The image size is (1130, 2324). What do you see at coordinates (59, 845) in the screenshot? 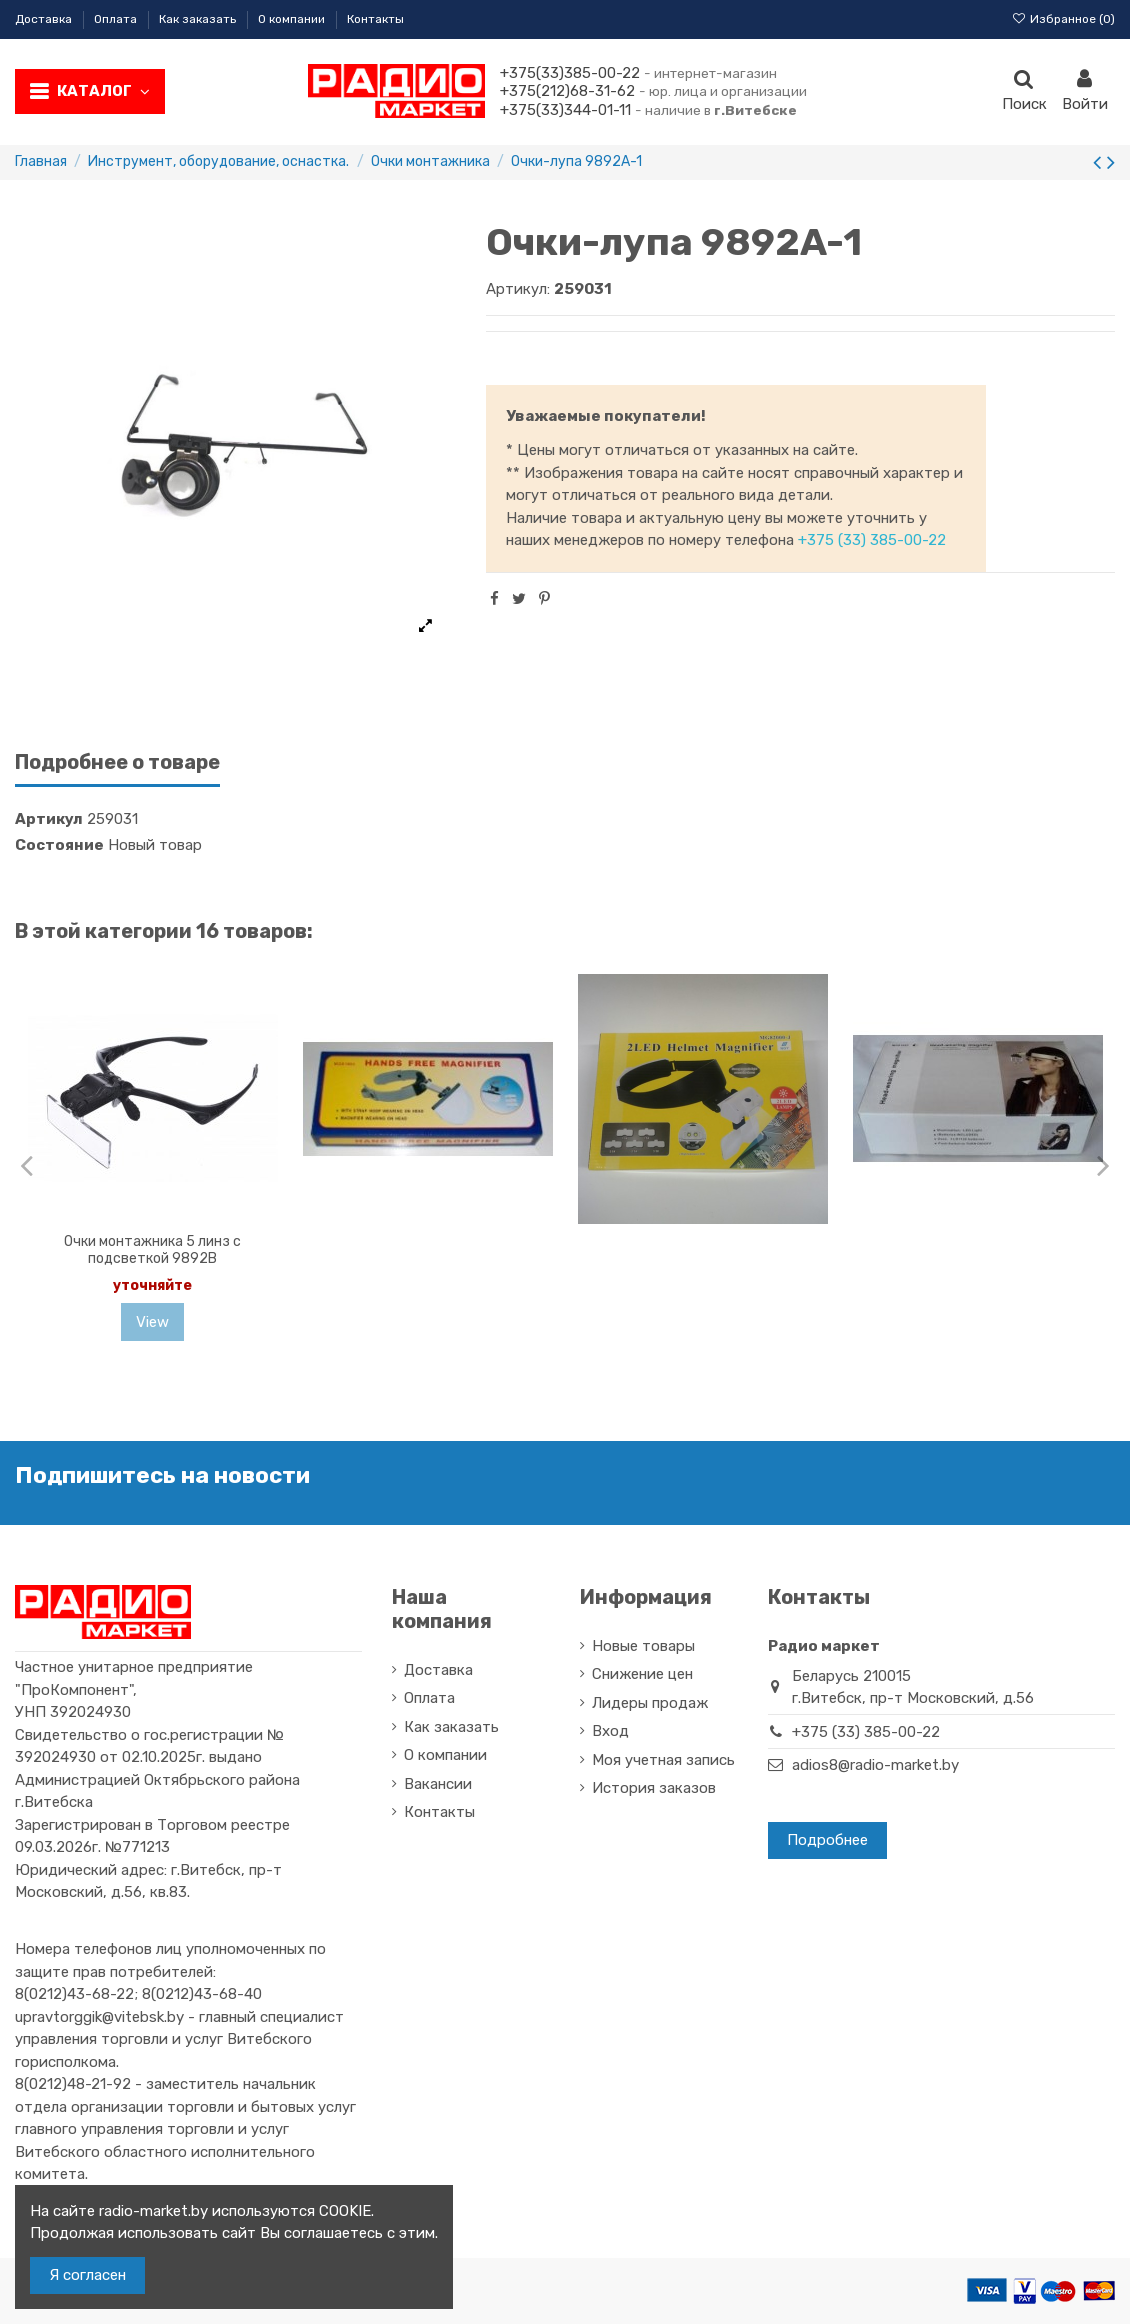
I see `Состояние` at bounding box center [59, 845].